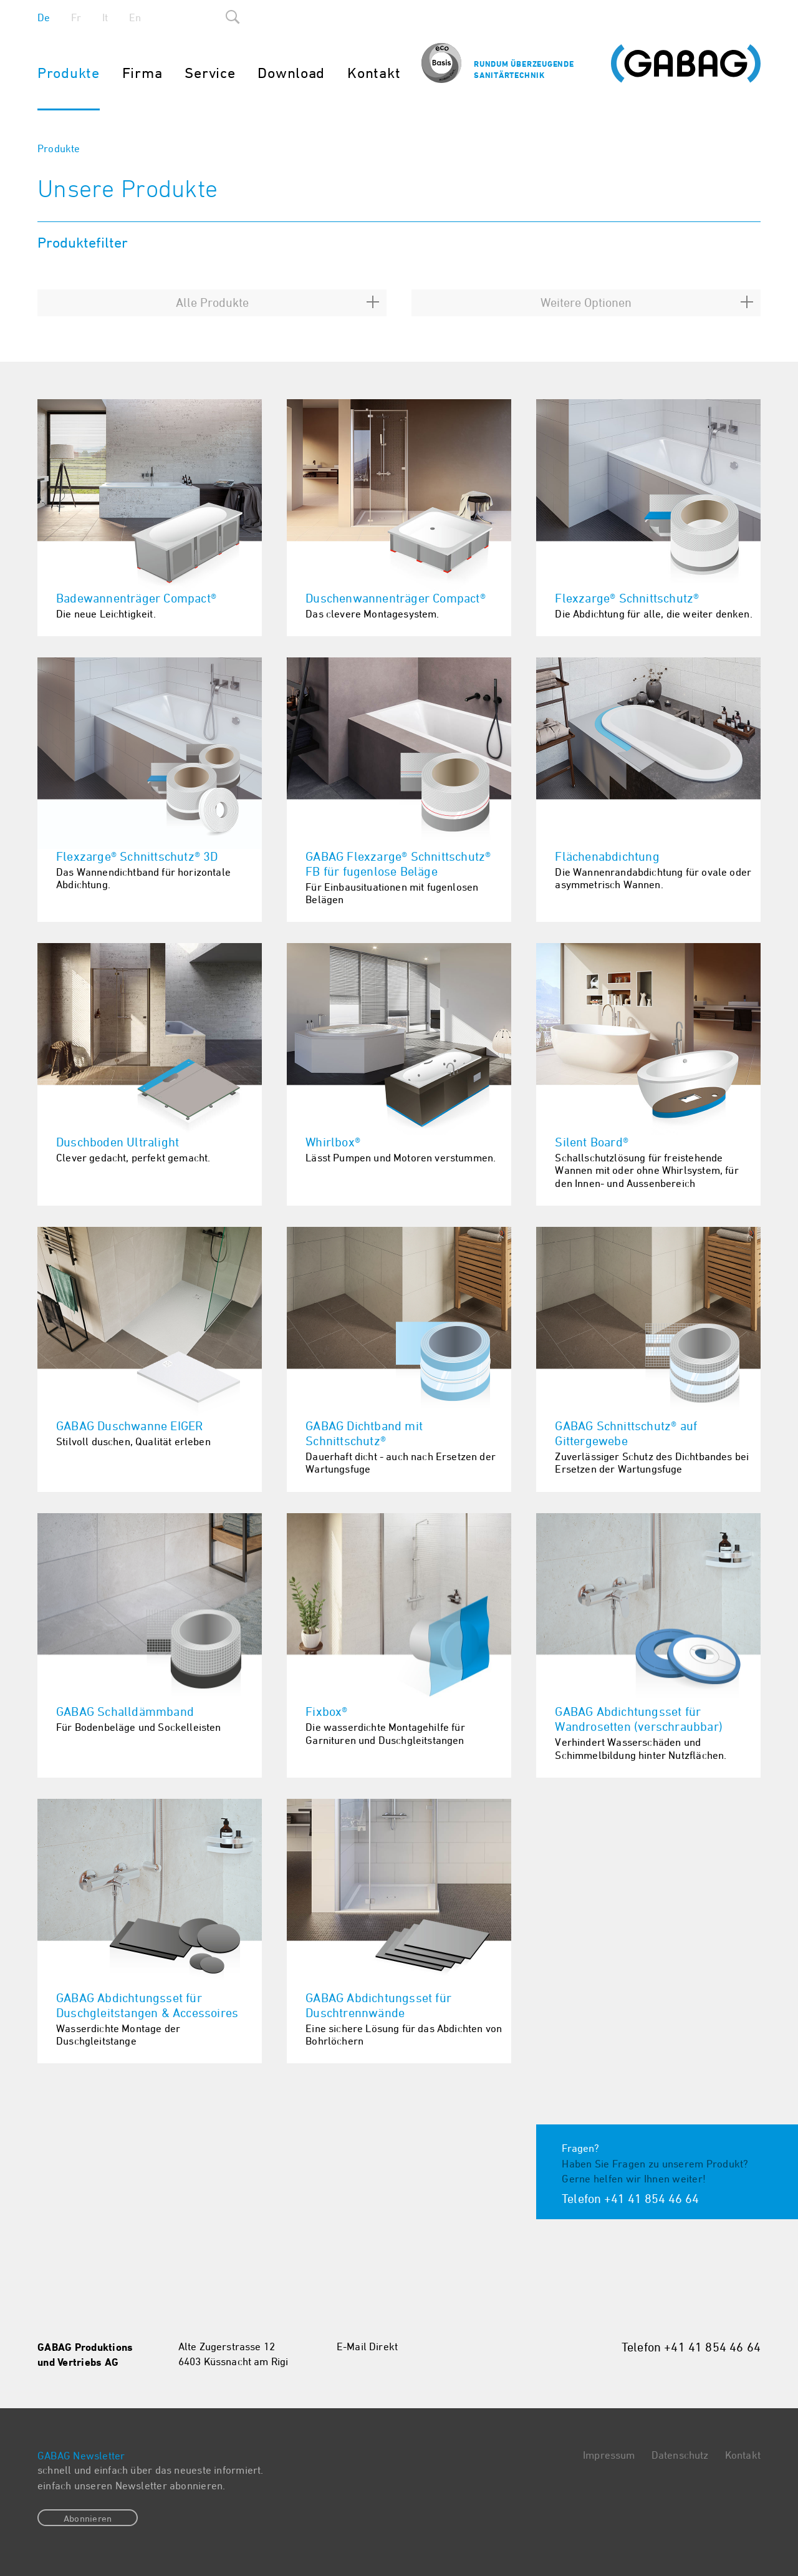  What do you see at coordinates (626, 1433) in the screenshot?
I see `GABAG Schnittschutz® auf Gittergewebe` at bounding box center [626, 1433].